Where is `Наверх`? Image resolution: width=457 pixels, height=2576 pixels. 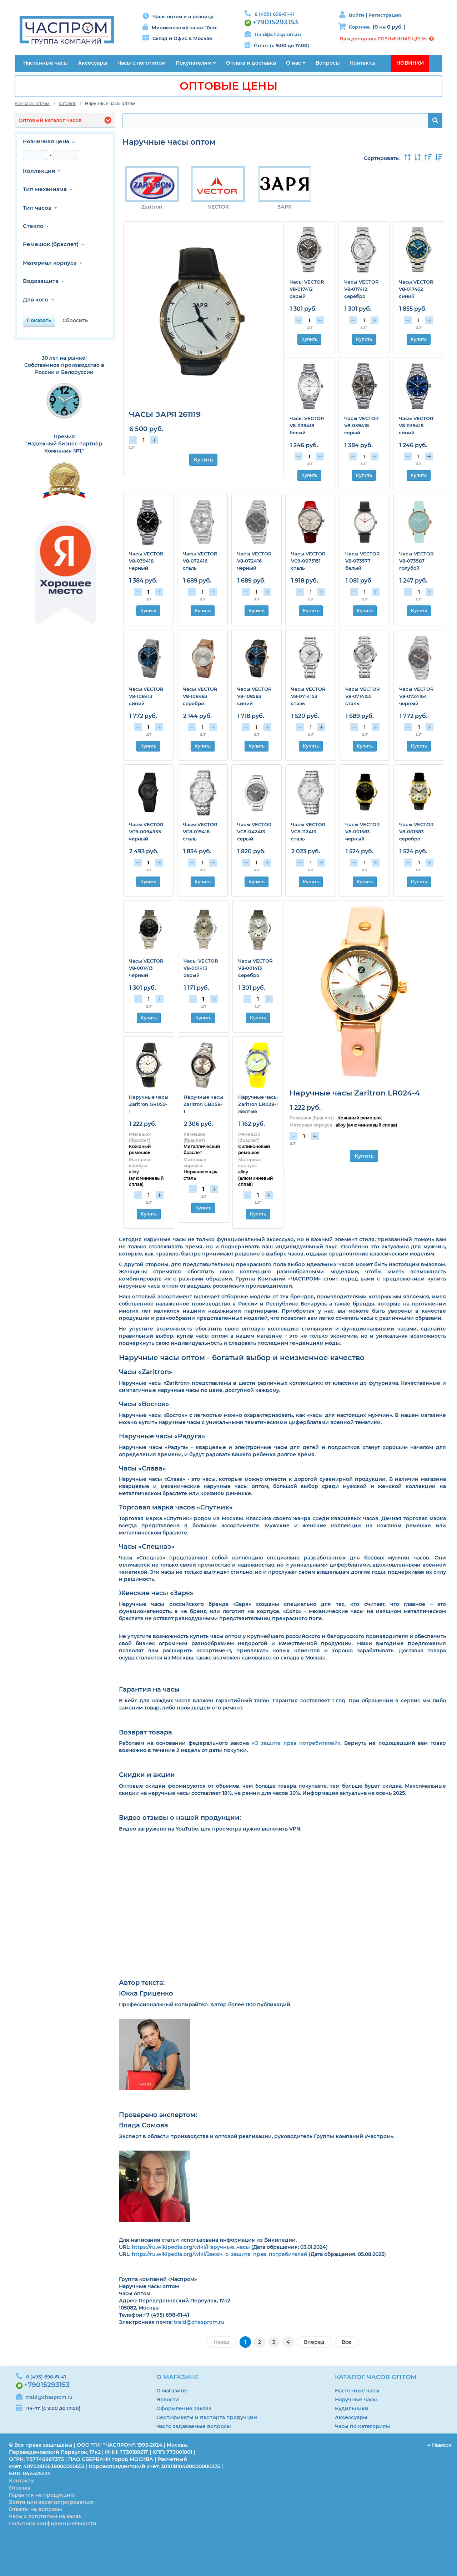 Наверх is located at coordinates (439, 2445).